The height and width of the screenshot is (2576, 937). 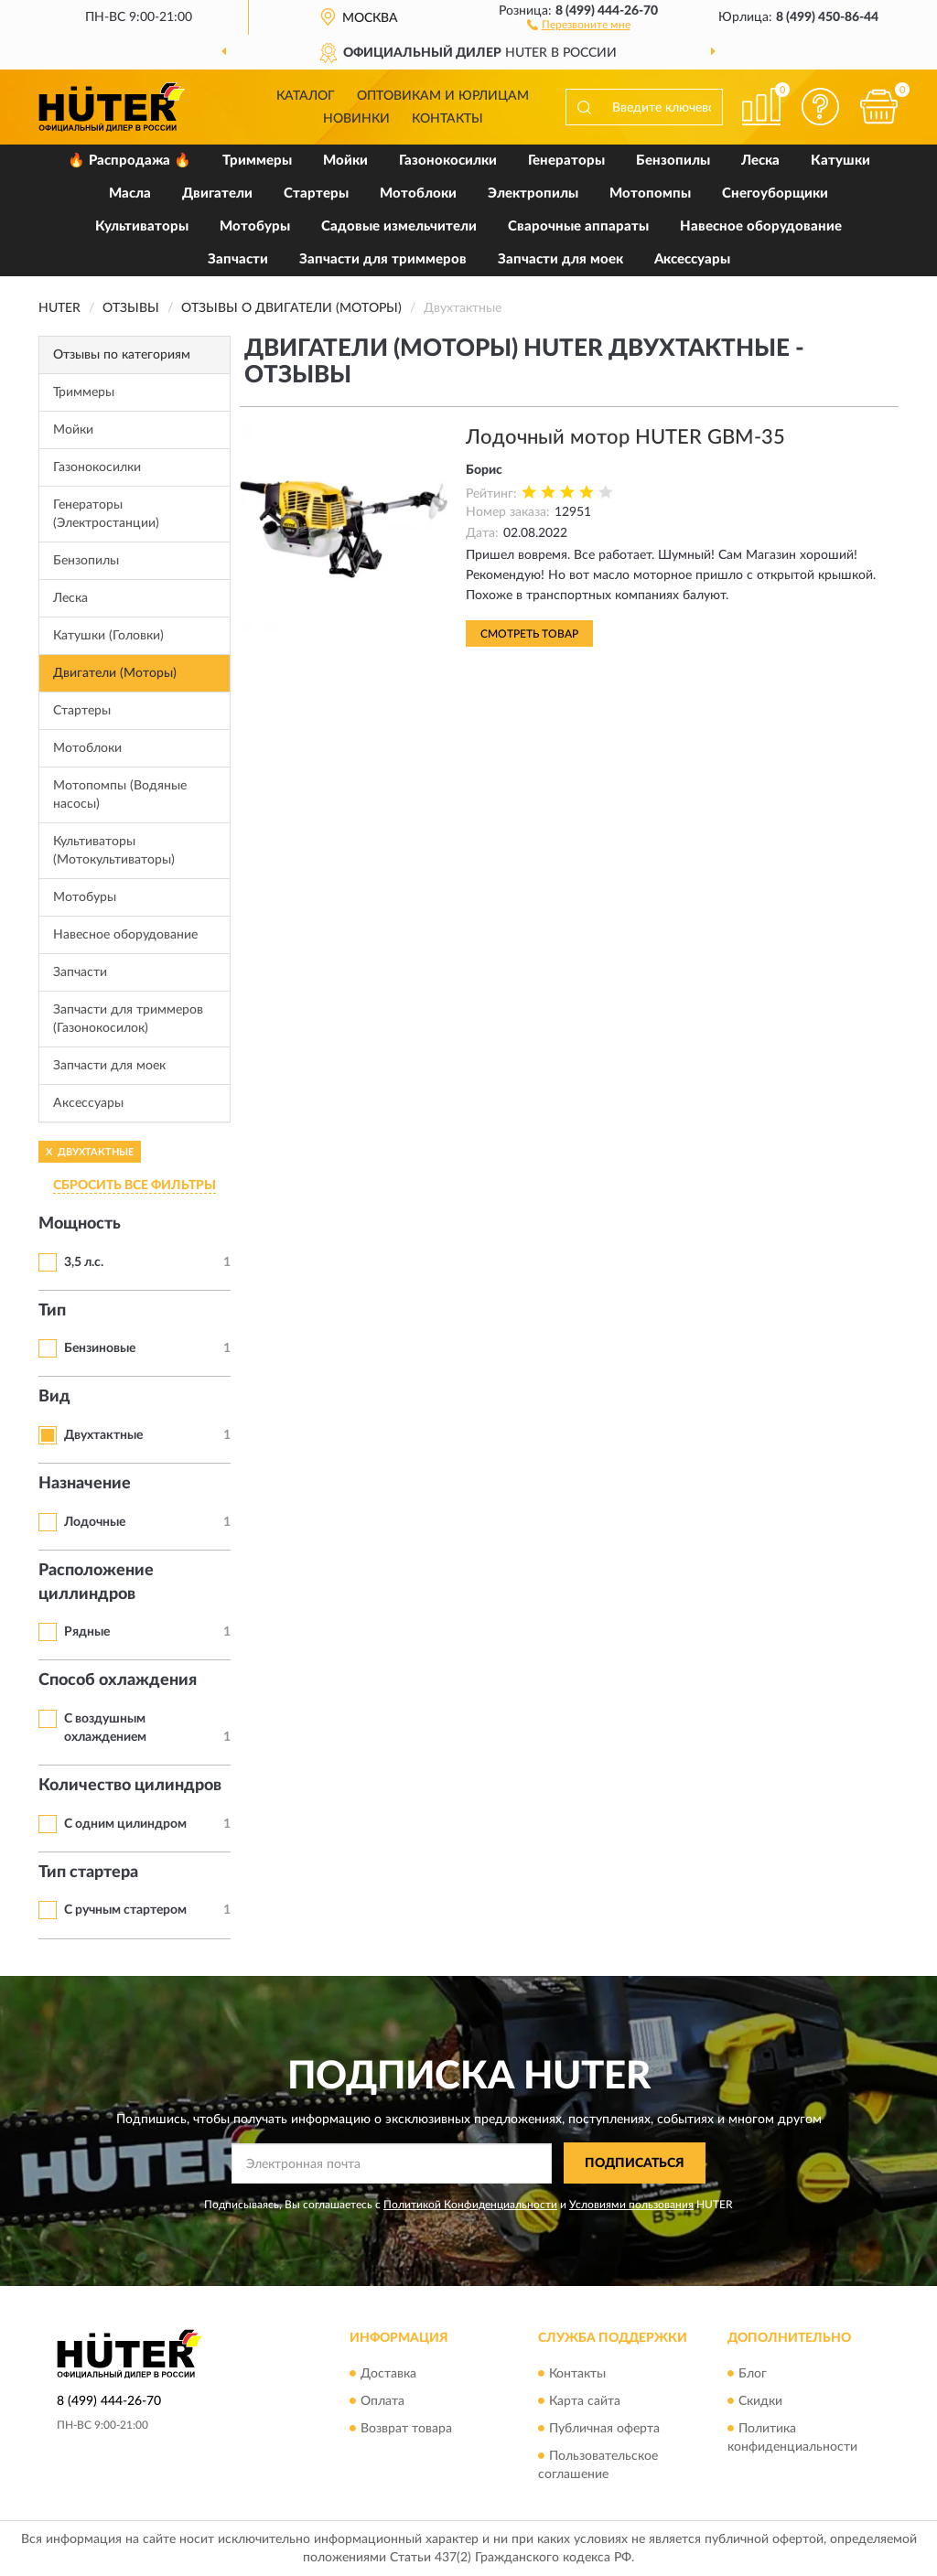 I want to click on Электропилы, so click(x=533, y=193).